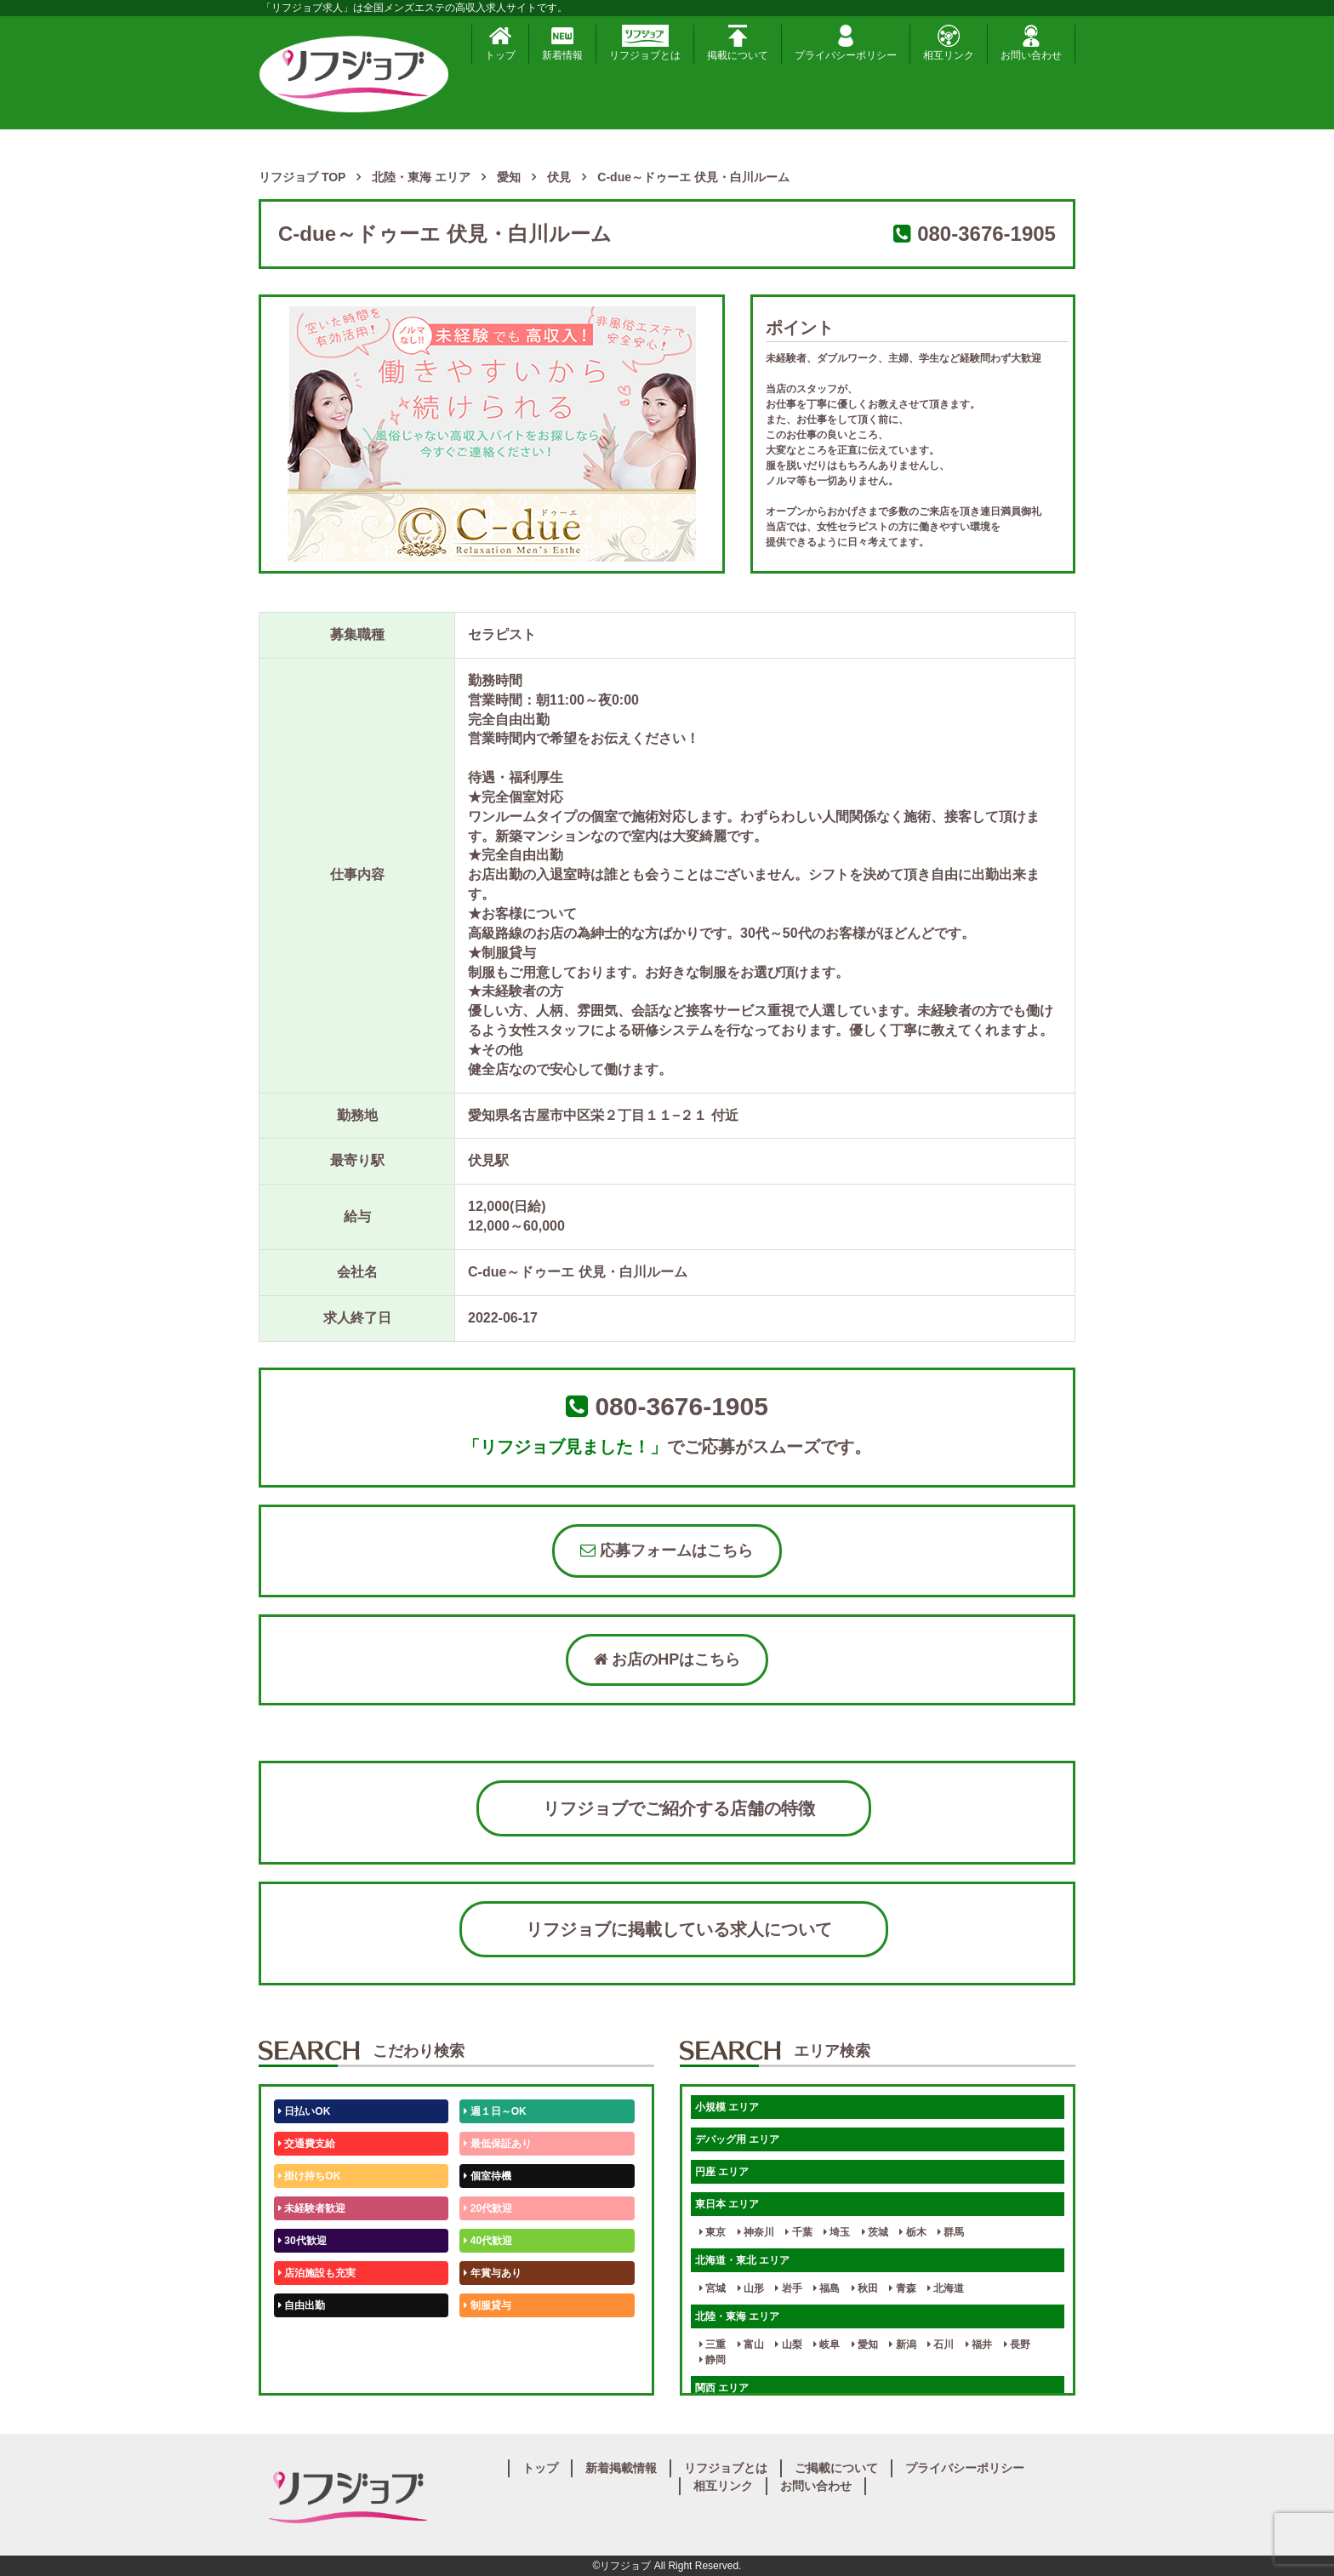  I want to click on リフジョブとは, so click(645, 43).